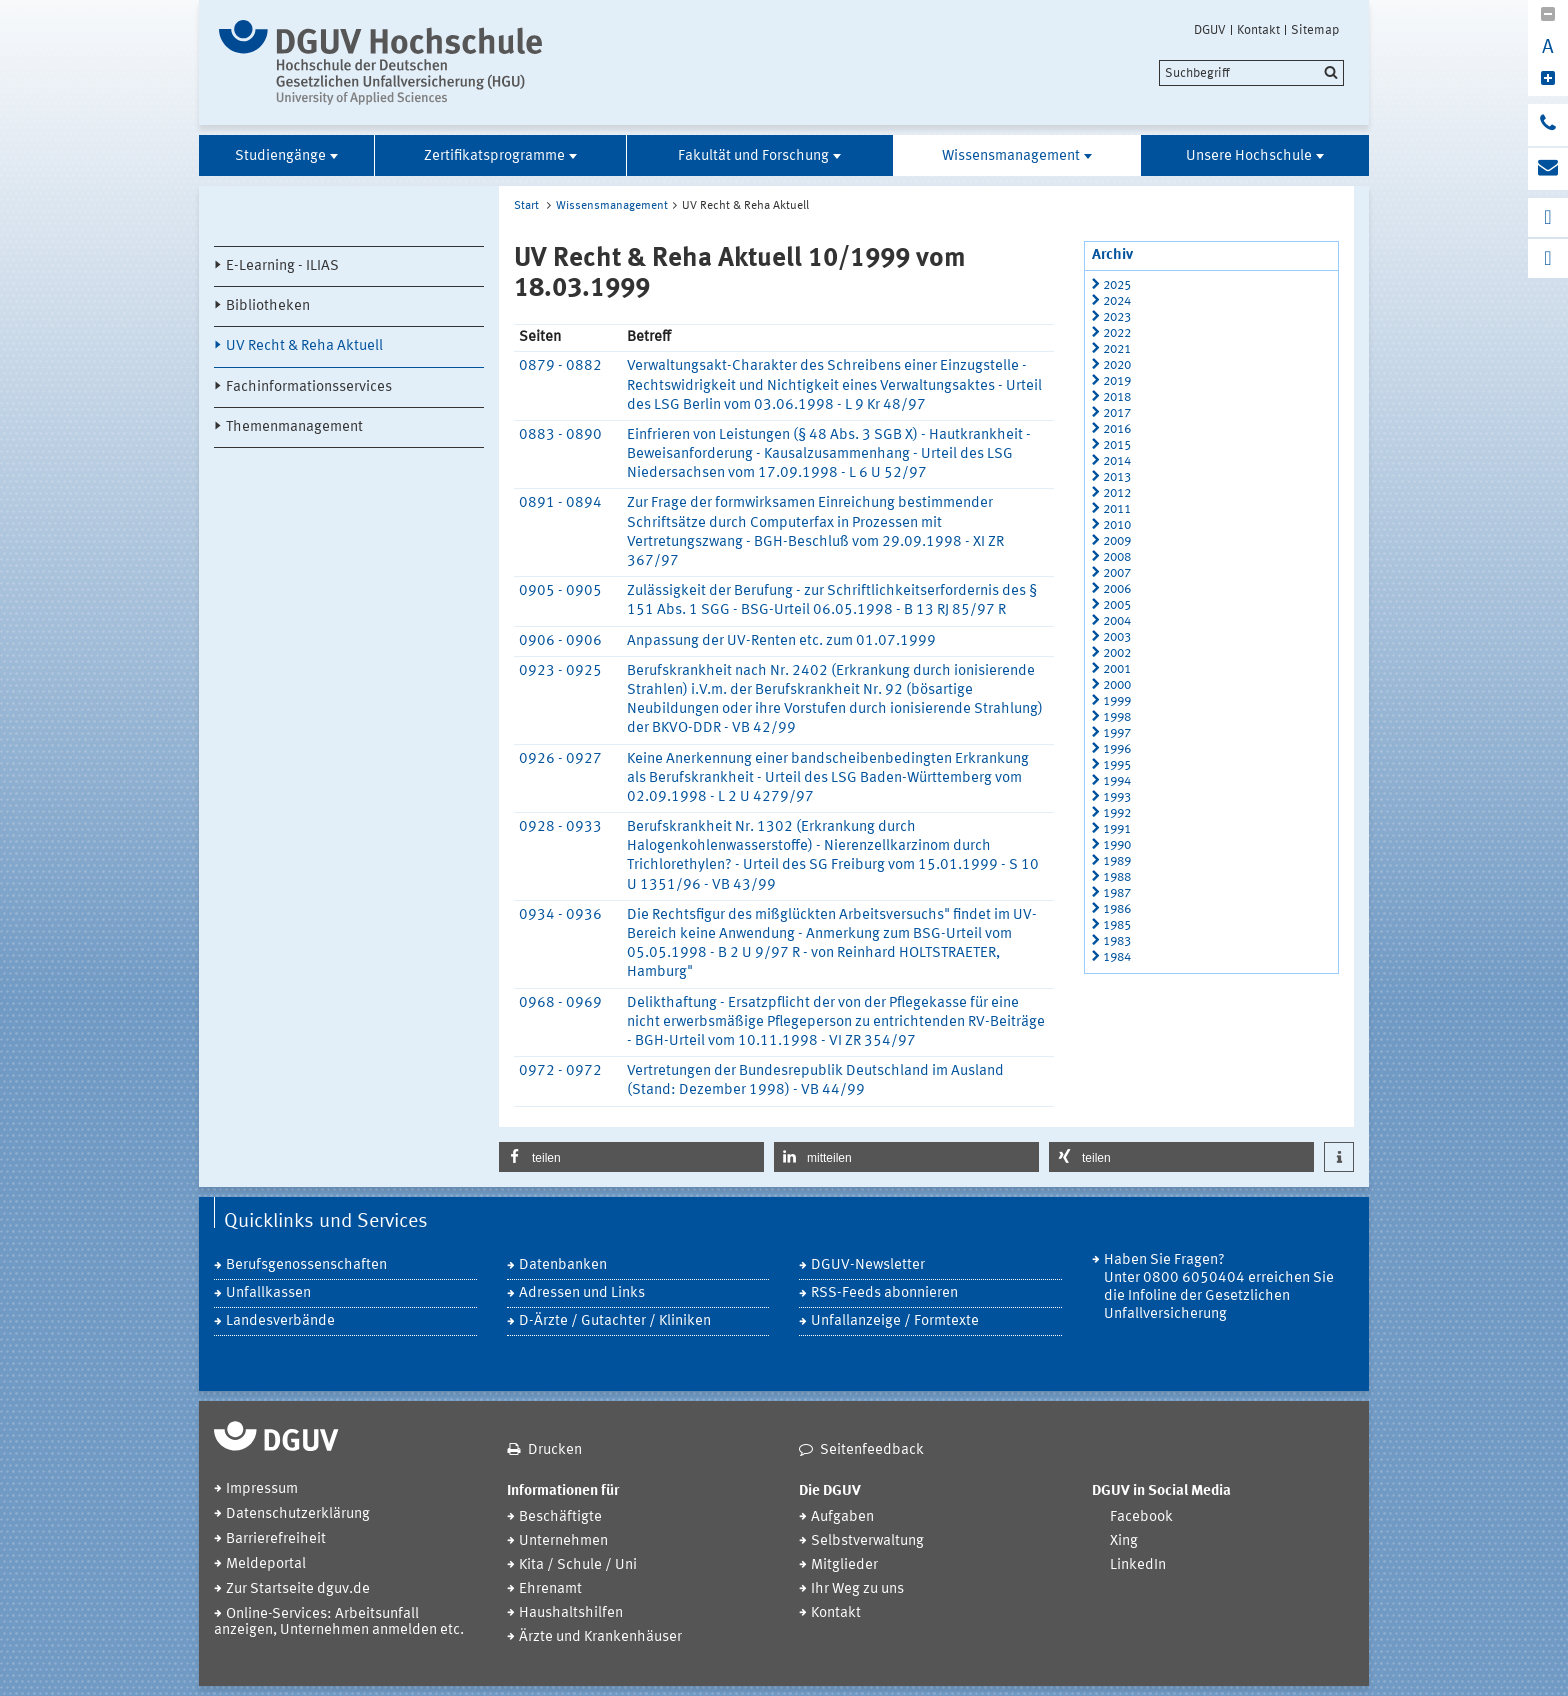 The height and width of the screenshot is (1696, 1568). I want to click on 2006, so click(1117, 589).